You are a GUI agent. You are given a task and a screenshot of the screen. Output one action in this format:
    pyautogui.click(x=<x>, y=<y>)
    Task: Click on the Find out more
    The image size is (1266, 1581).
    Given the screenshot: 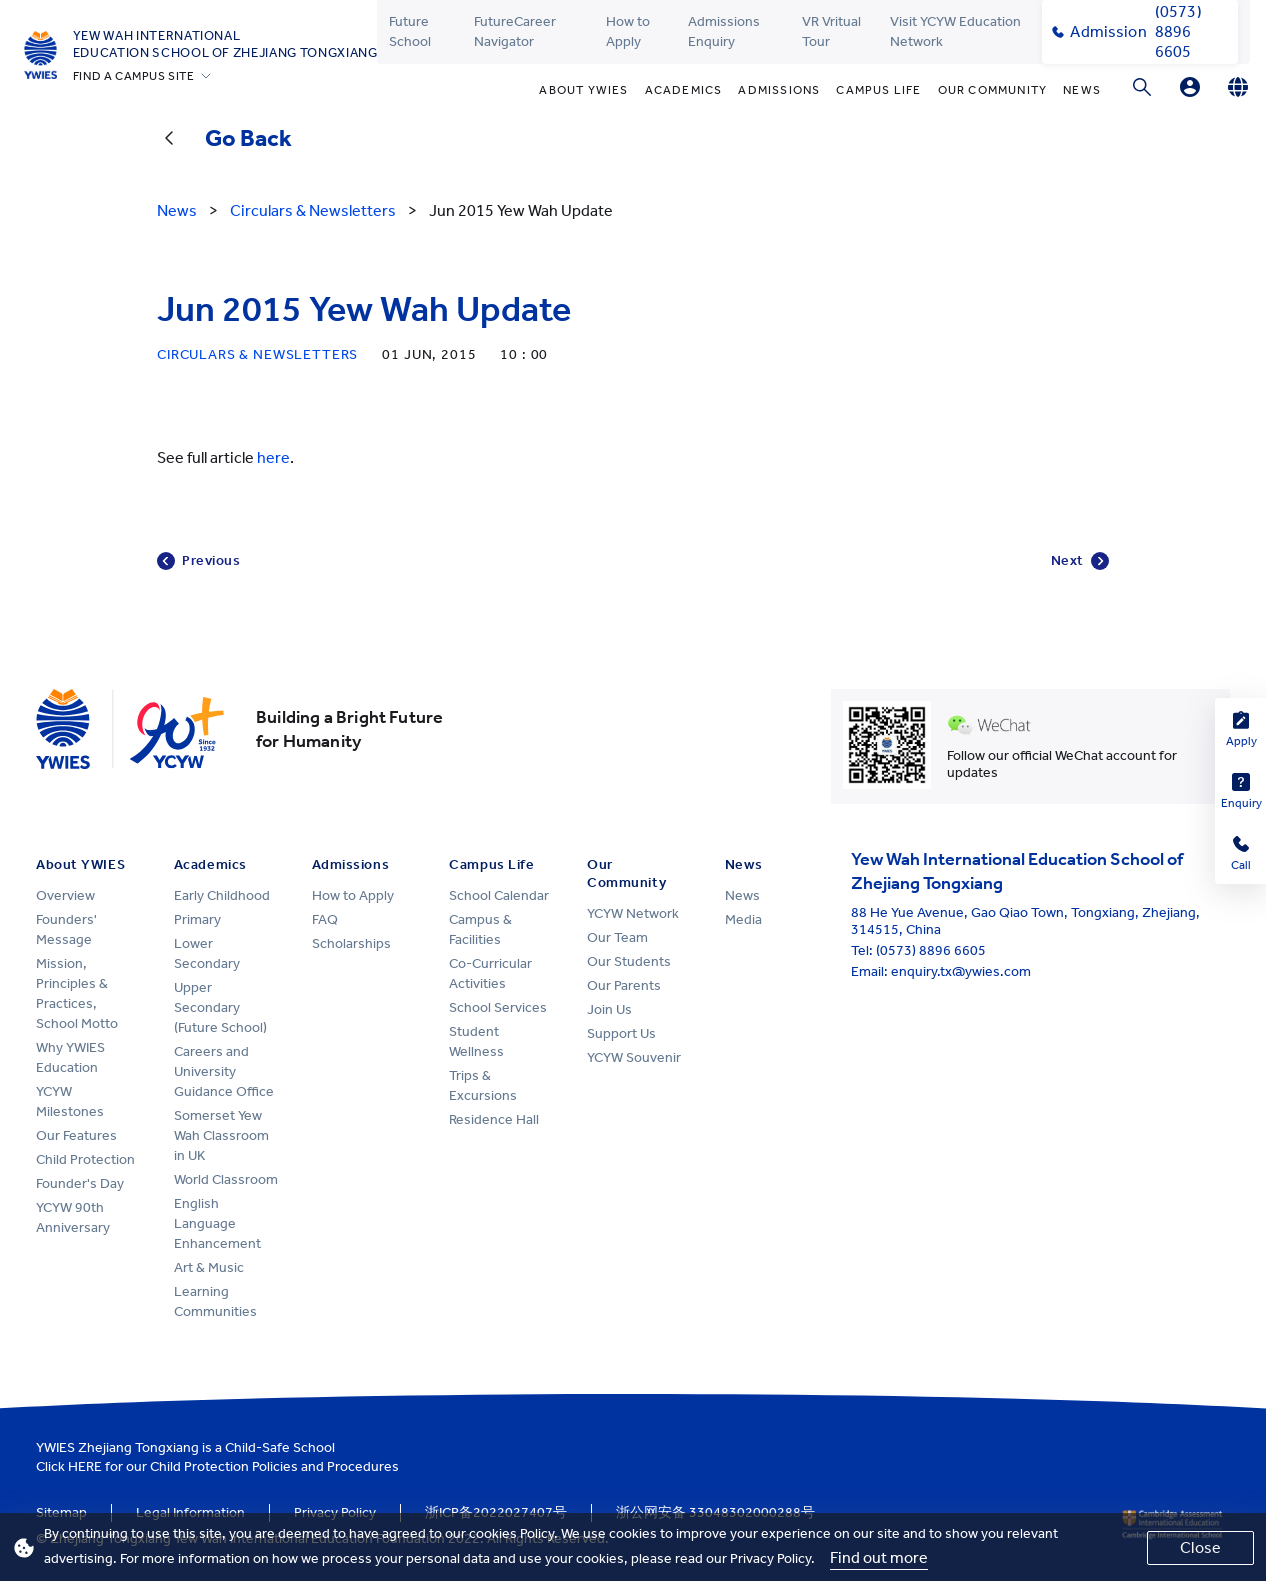 What is the action you would take?
    pyautogui.click(x=879, y=1557)
    